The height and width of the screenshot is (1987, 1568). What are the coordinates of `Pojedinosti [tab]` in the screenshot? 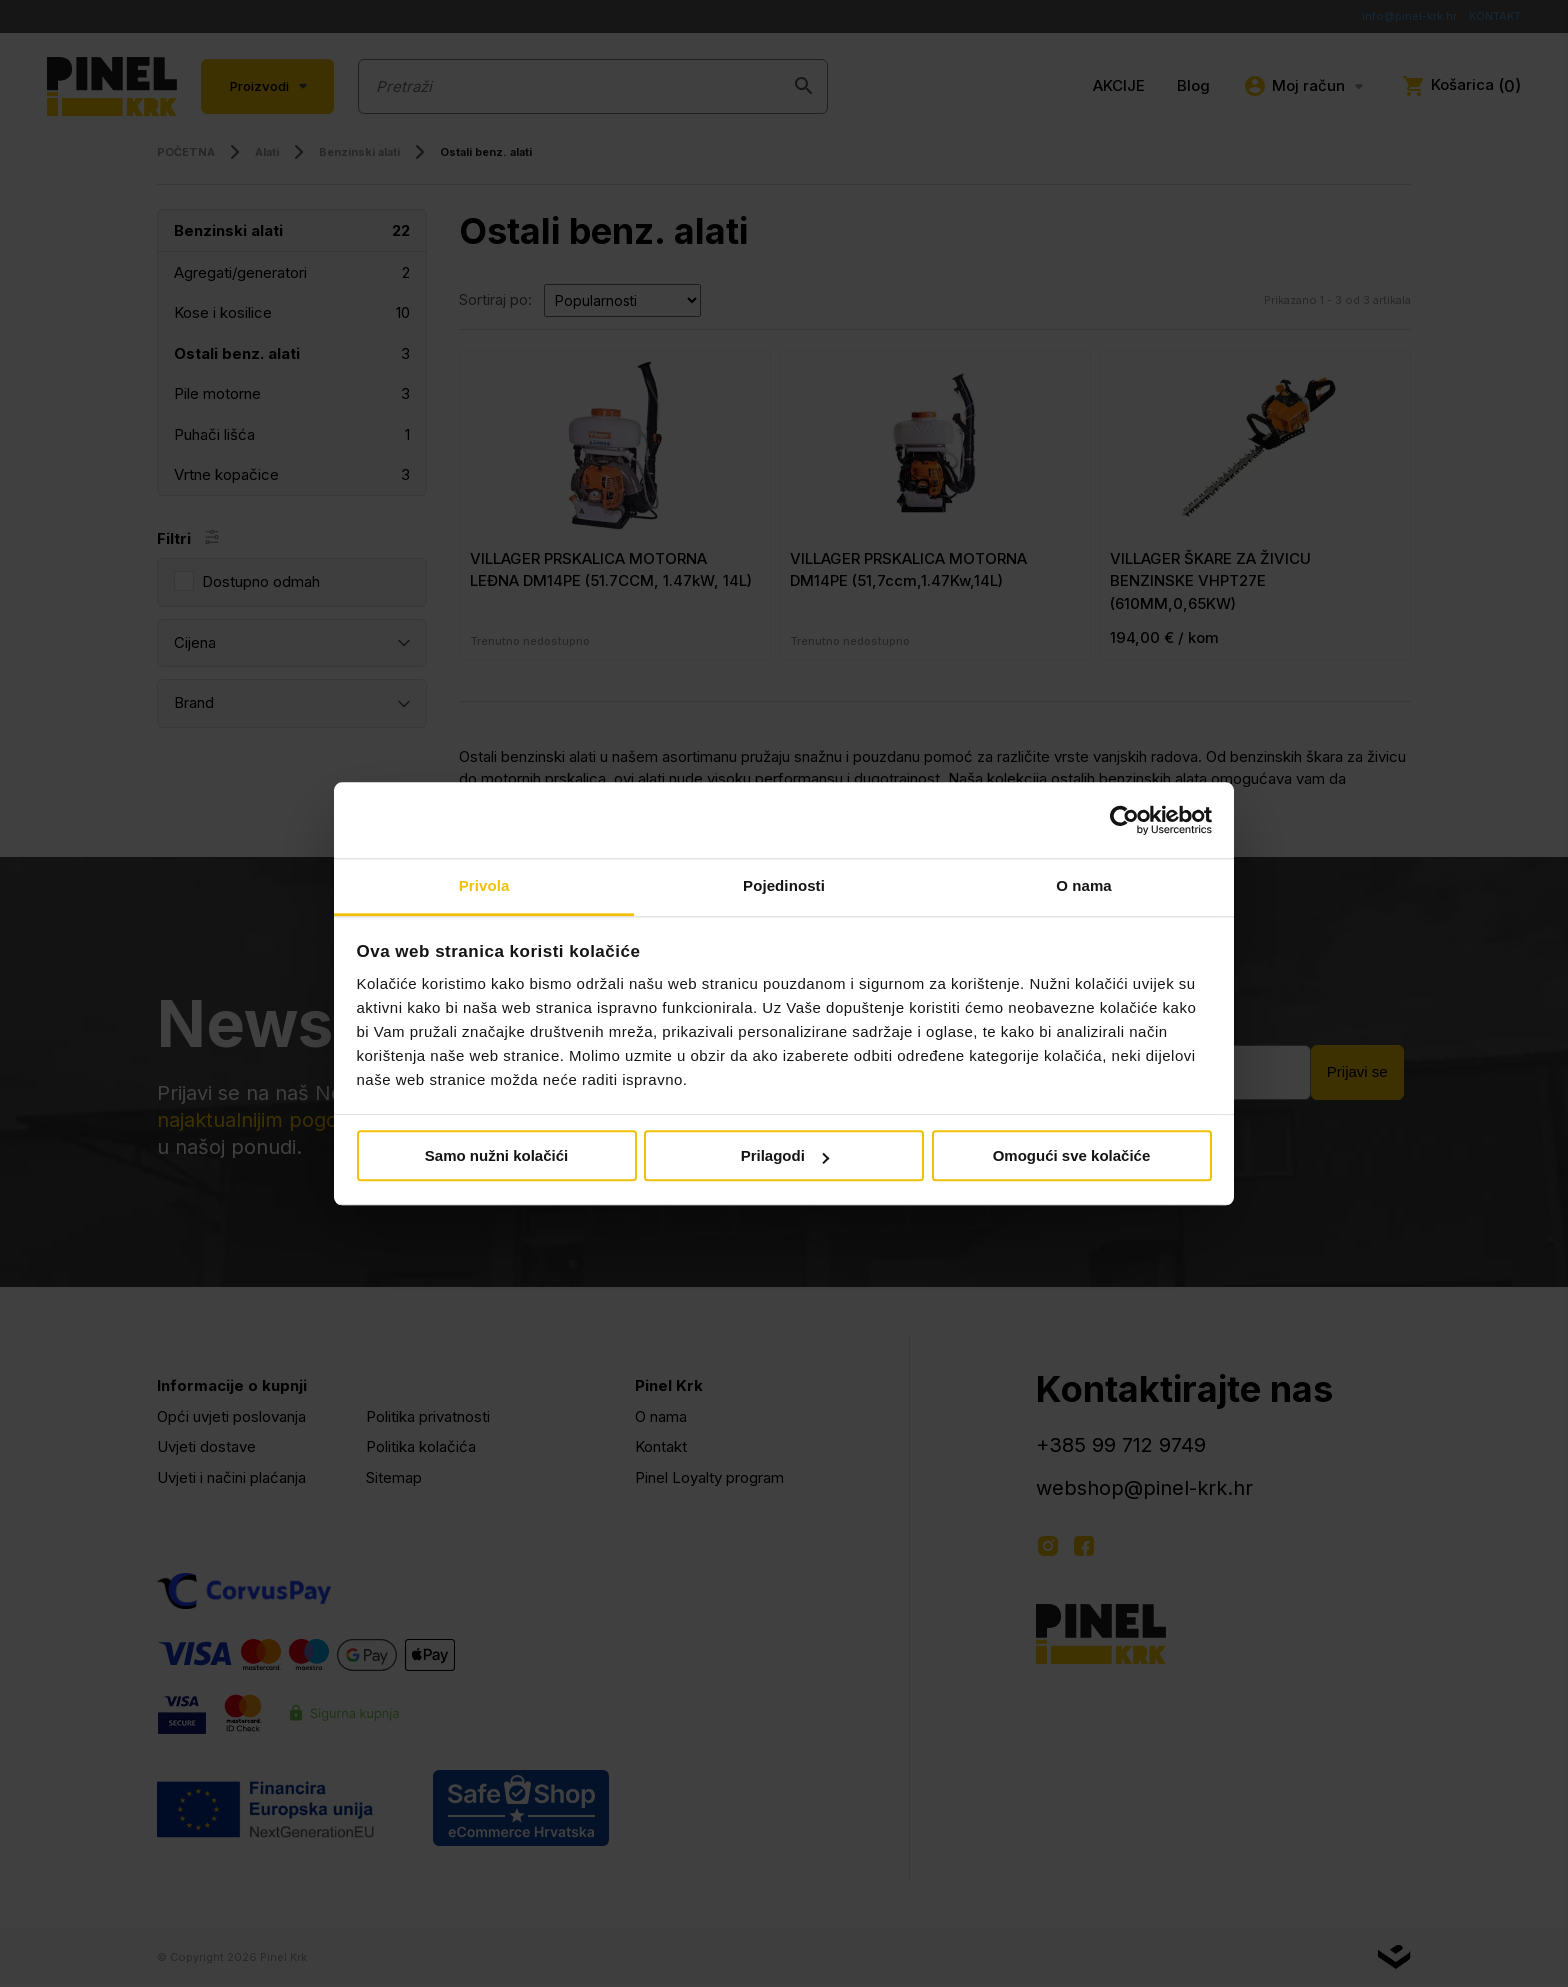 It's located at (784, 886).